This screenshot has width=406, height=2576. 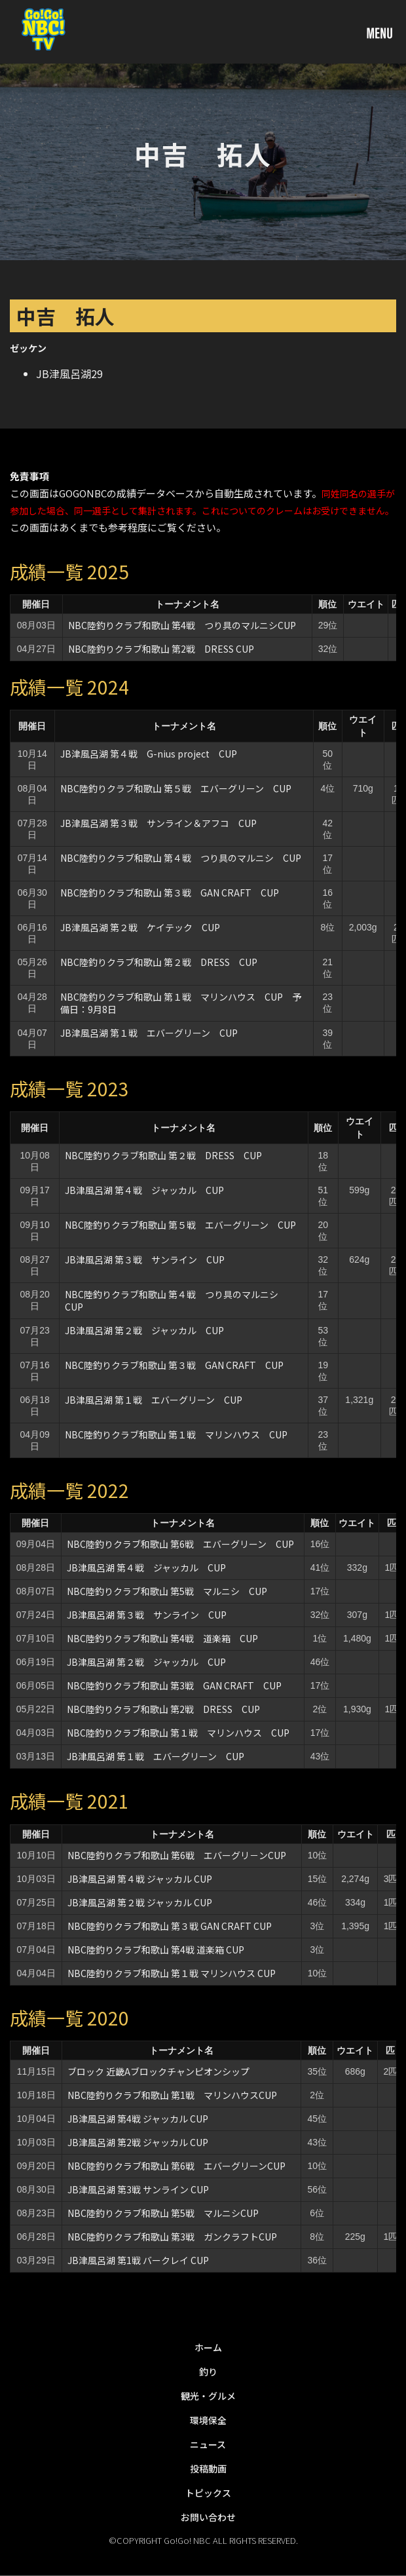 What do you see at coordinates (162, 1638) in the screenshot?
I see `NBC陸釣りクラブ和歌山 第4戦 道楽箱 CUP` at bounding box center [162, 1638].